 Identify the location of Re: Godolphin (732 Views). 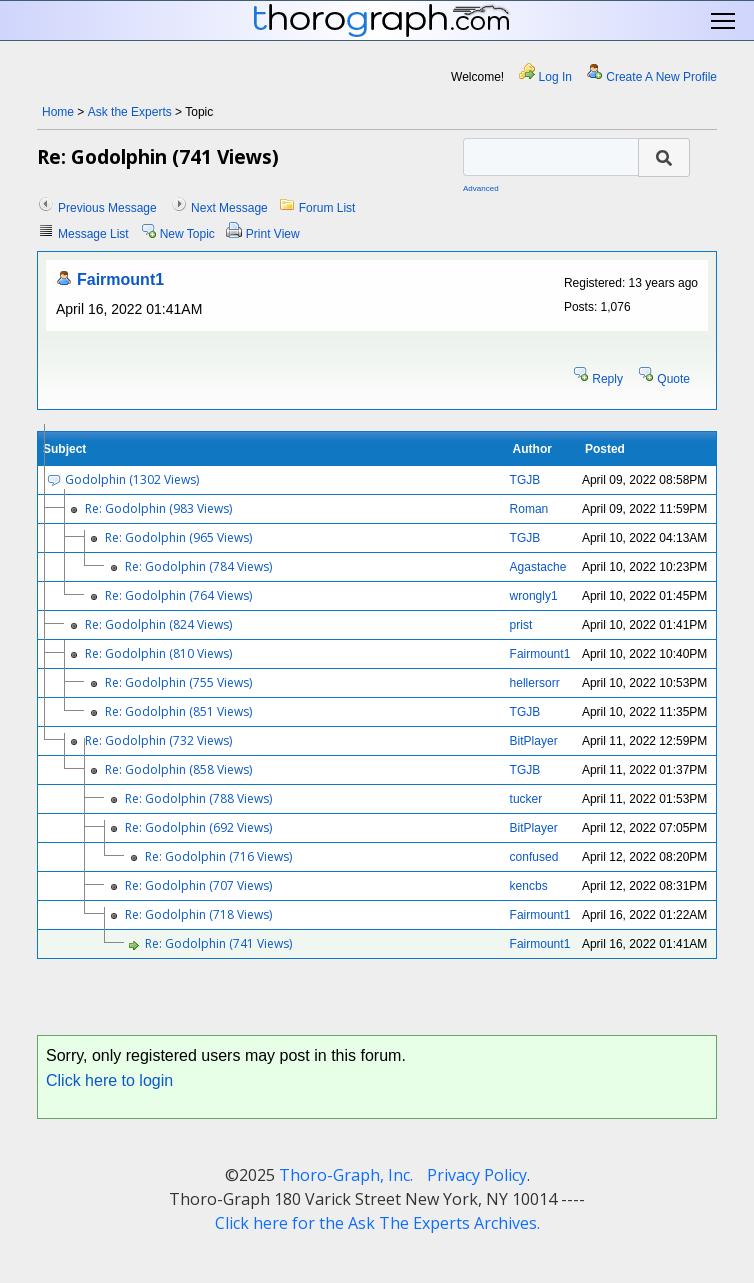
(158, 740).